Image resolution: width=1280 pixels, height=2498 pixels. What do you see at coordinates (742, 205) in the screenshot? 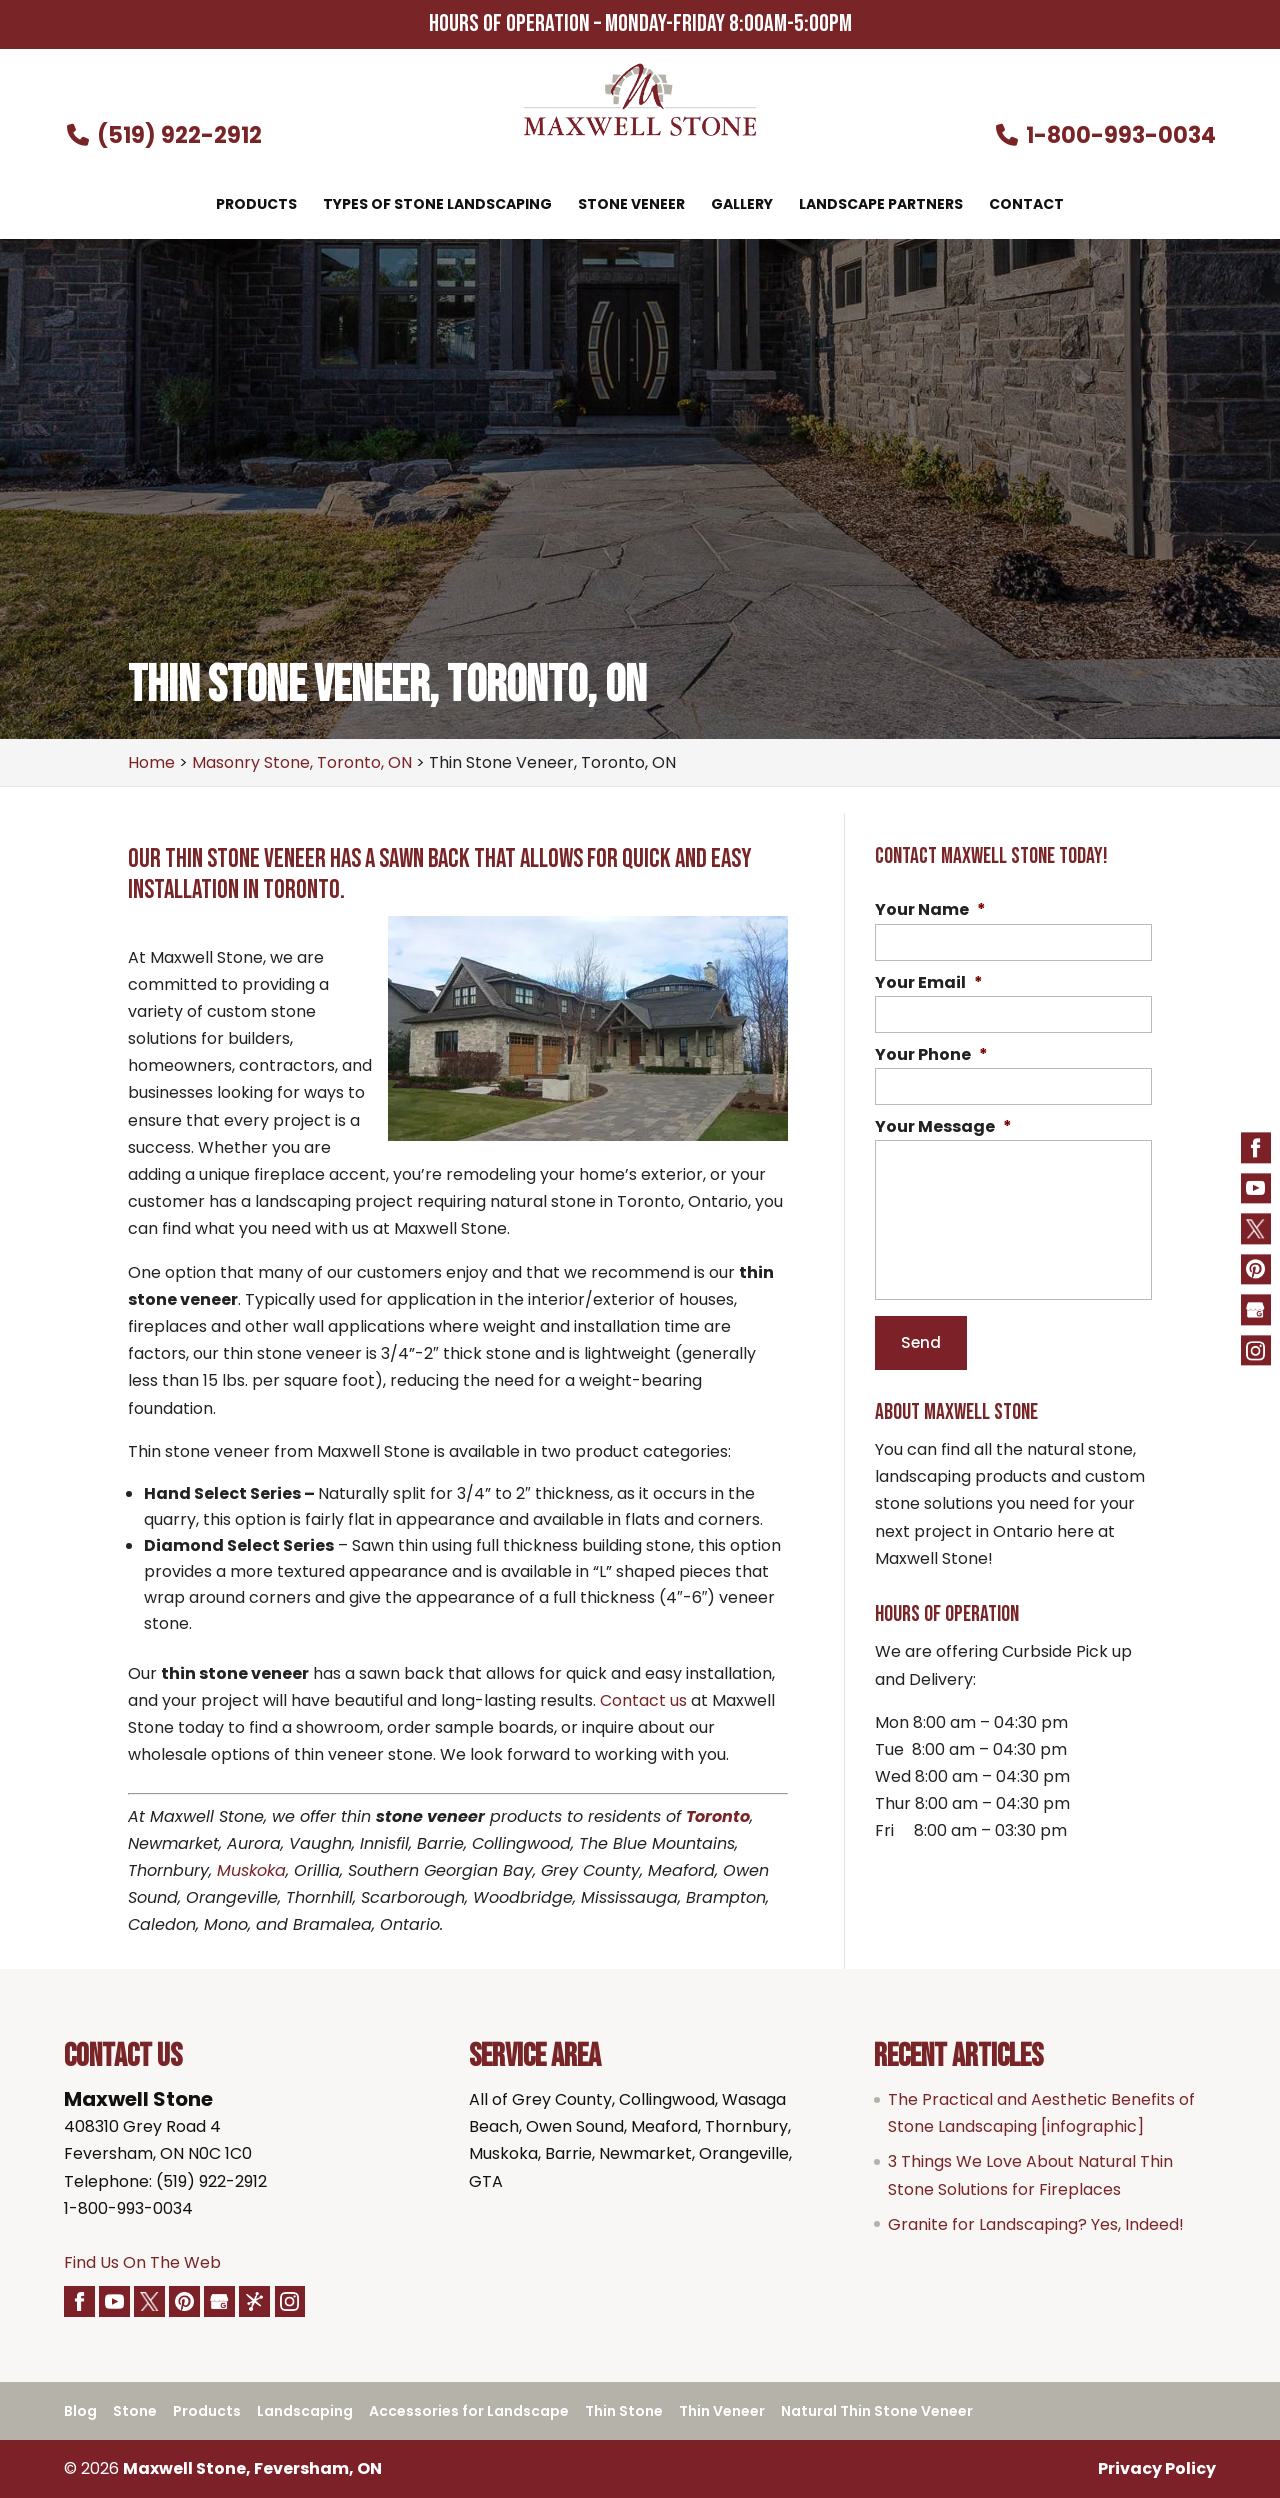
I see `Gallery` at bounding box center [742, 205].